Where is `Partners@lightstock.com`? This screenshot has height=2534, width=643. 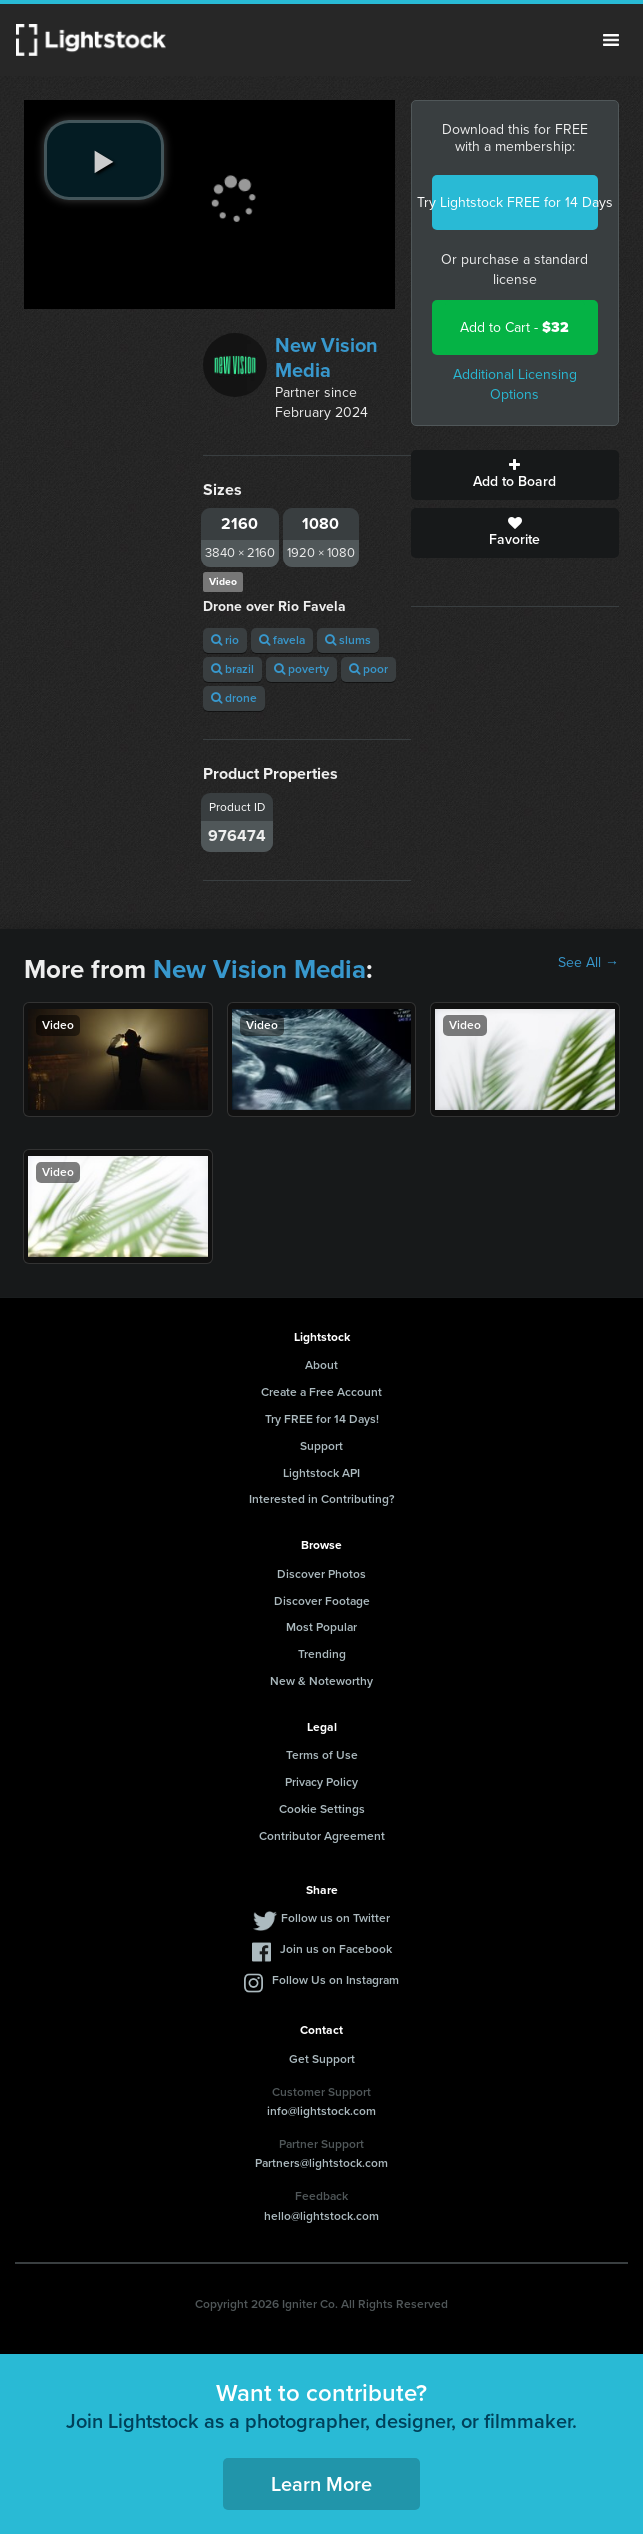
Partners@lightstock.com is located at coordinates (321, 2163).